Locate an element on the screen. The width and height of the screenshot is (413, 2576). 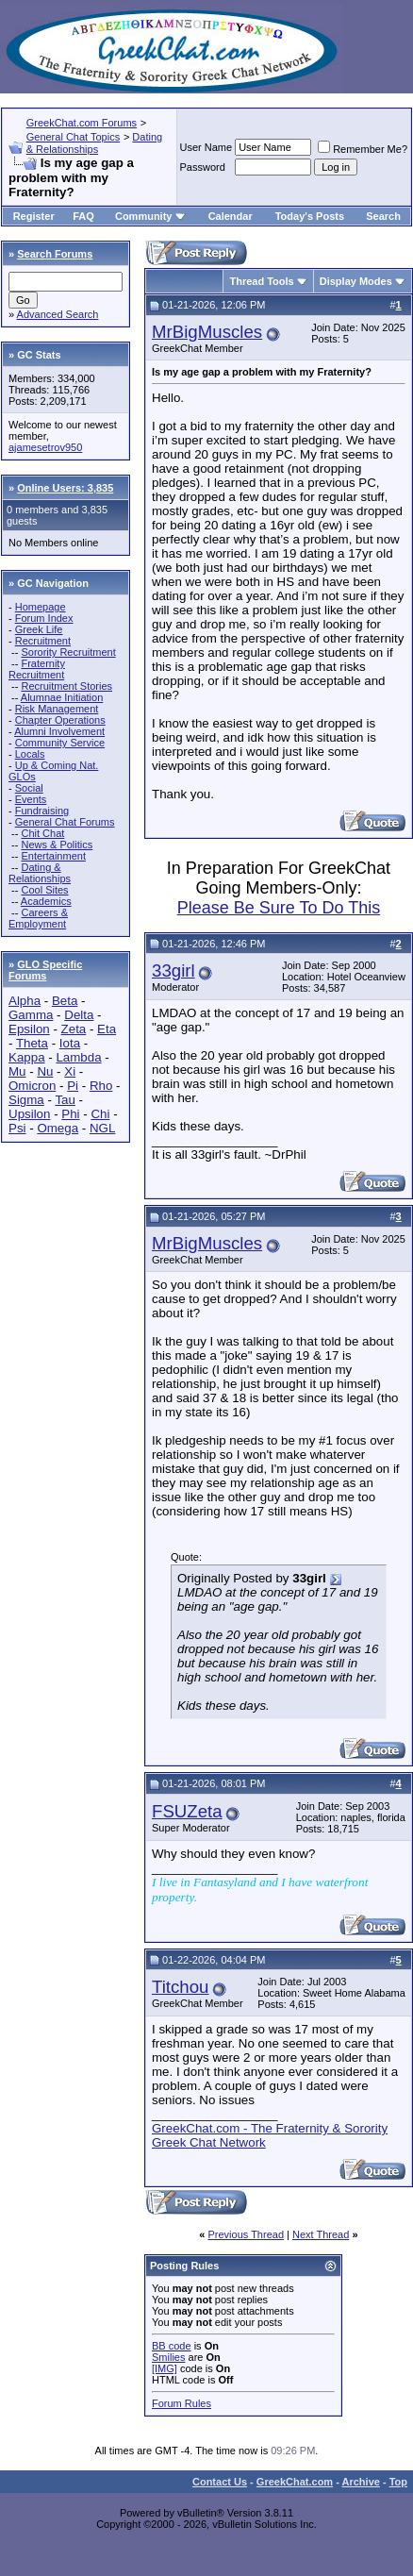
Forum Rules is located at coordinates (181, 2403).